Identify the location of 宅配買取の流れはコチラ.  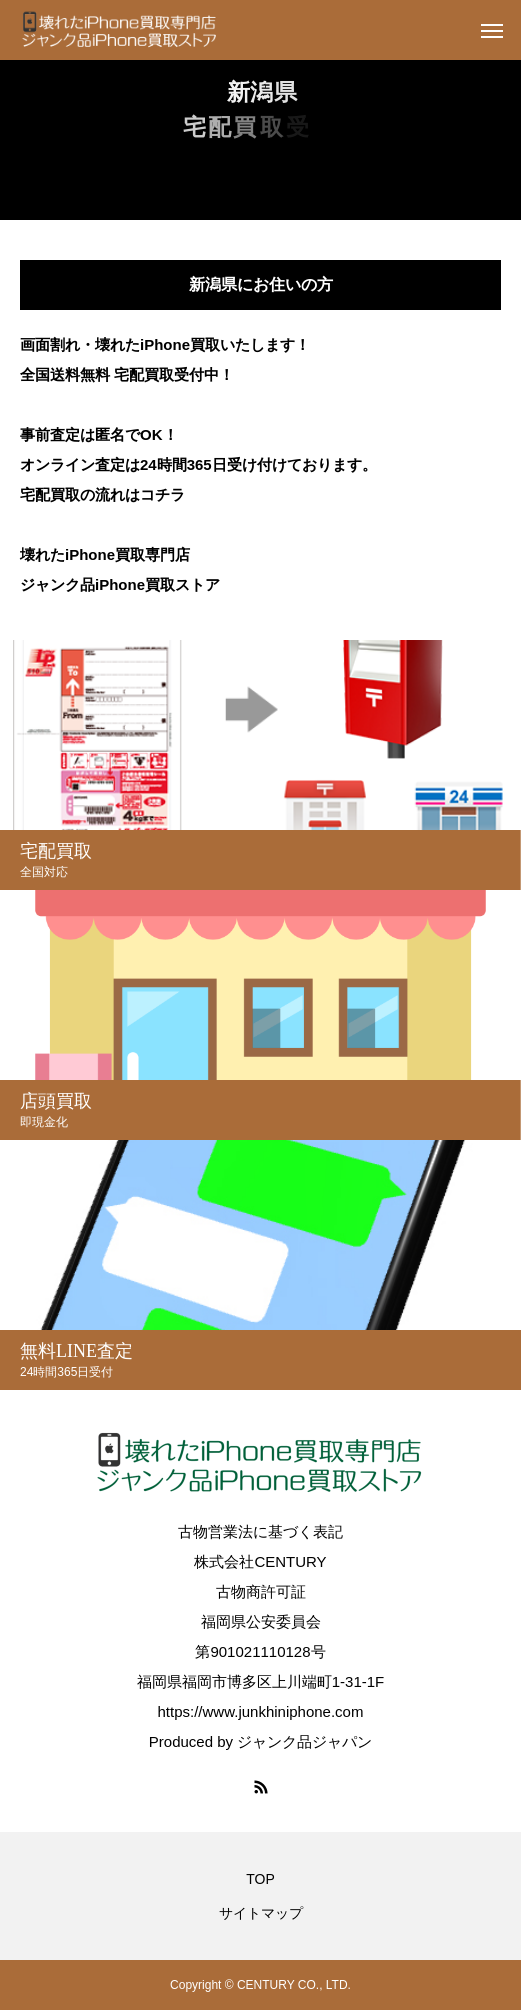
(102, 494).